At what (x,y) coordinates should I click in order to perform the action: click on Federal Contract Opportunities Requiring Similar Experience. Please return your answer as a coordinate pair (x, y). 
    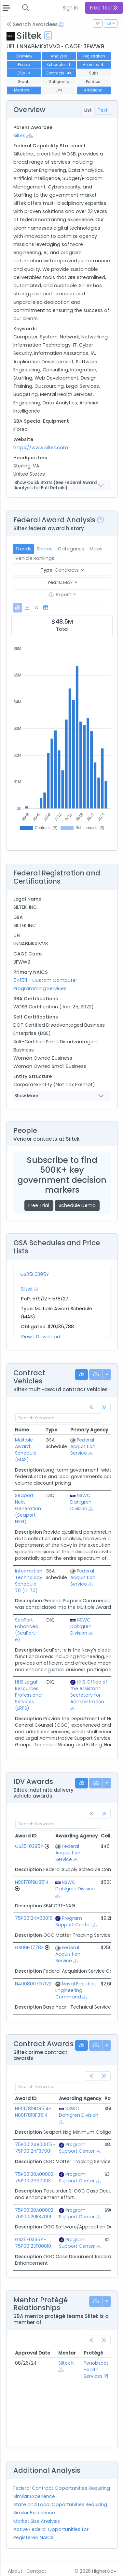
    Looking at the image, I should click on (61, 2492).